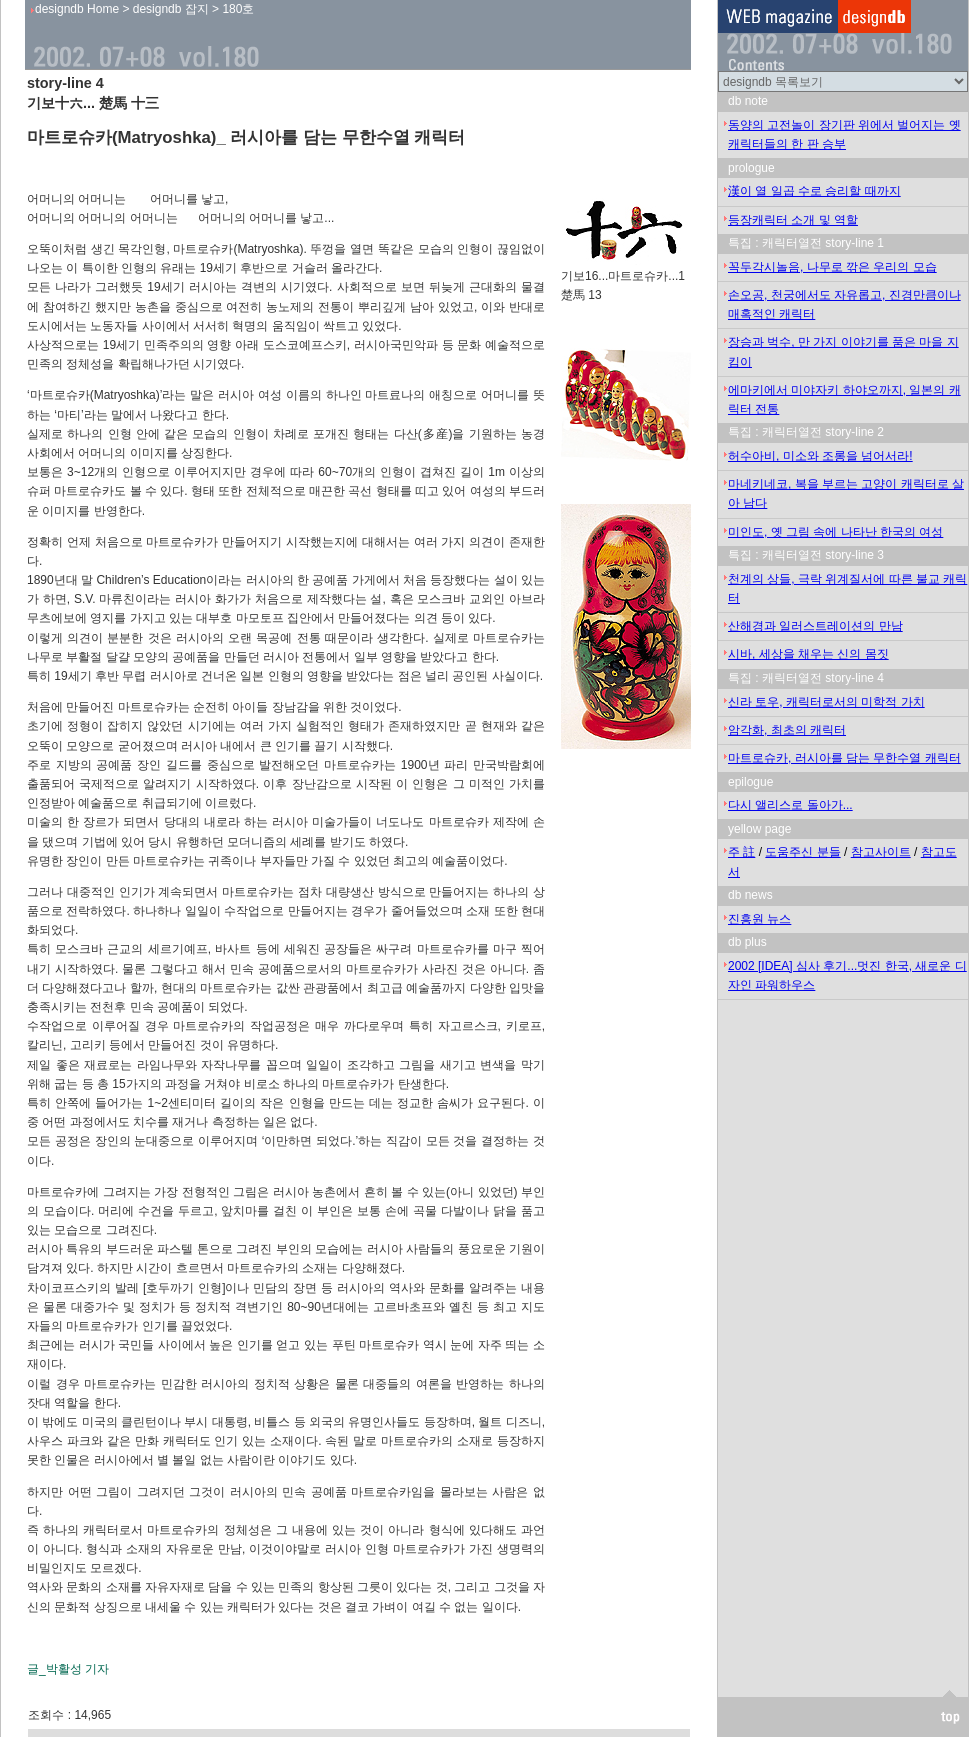 The width and height of the screenshot is (969, 1737). I want to click on 산해경과 일러스트레이션의 만남, so click(815, 626).